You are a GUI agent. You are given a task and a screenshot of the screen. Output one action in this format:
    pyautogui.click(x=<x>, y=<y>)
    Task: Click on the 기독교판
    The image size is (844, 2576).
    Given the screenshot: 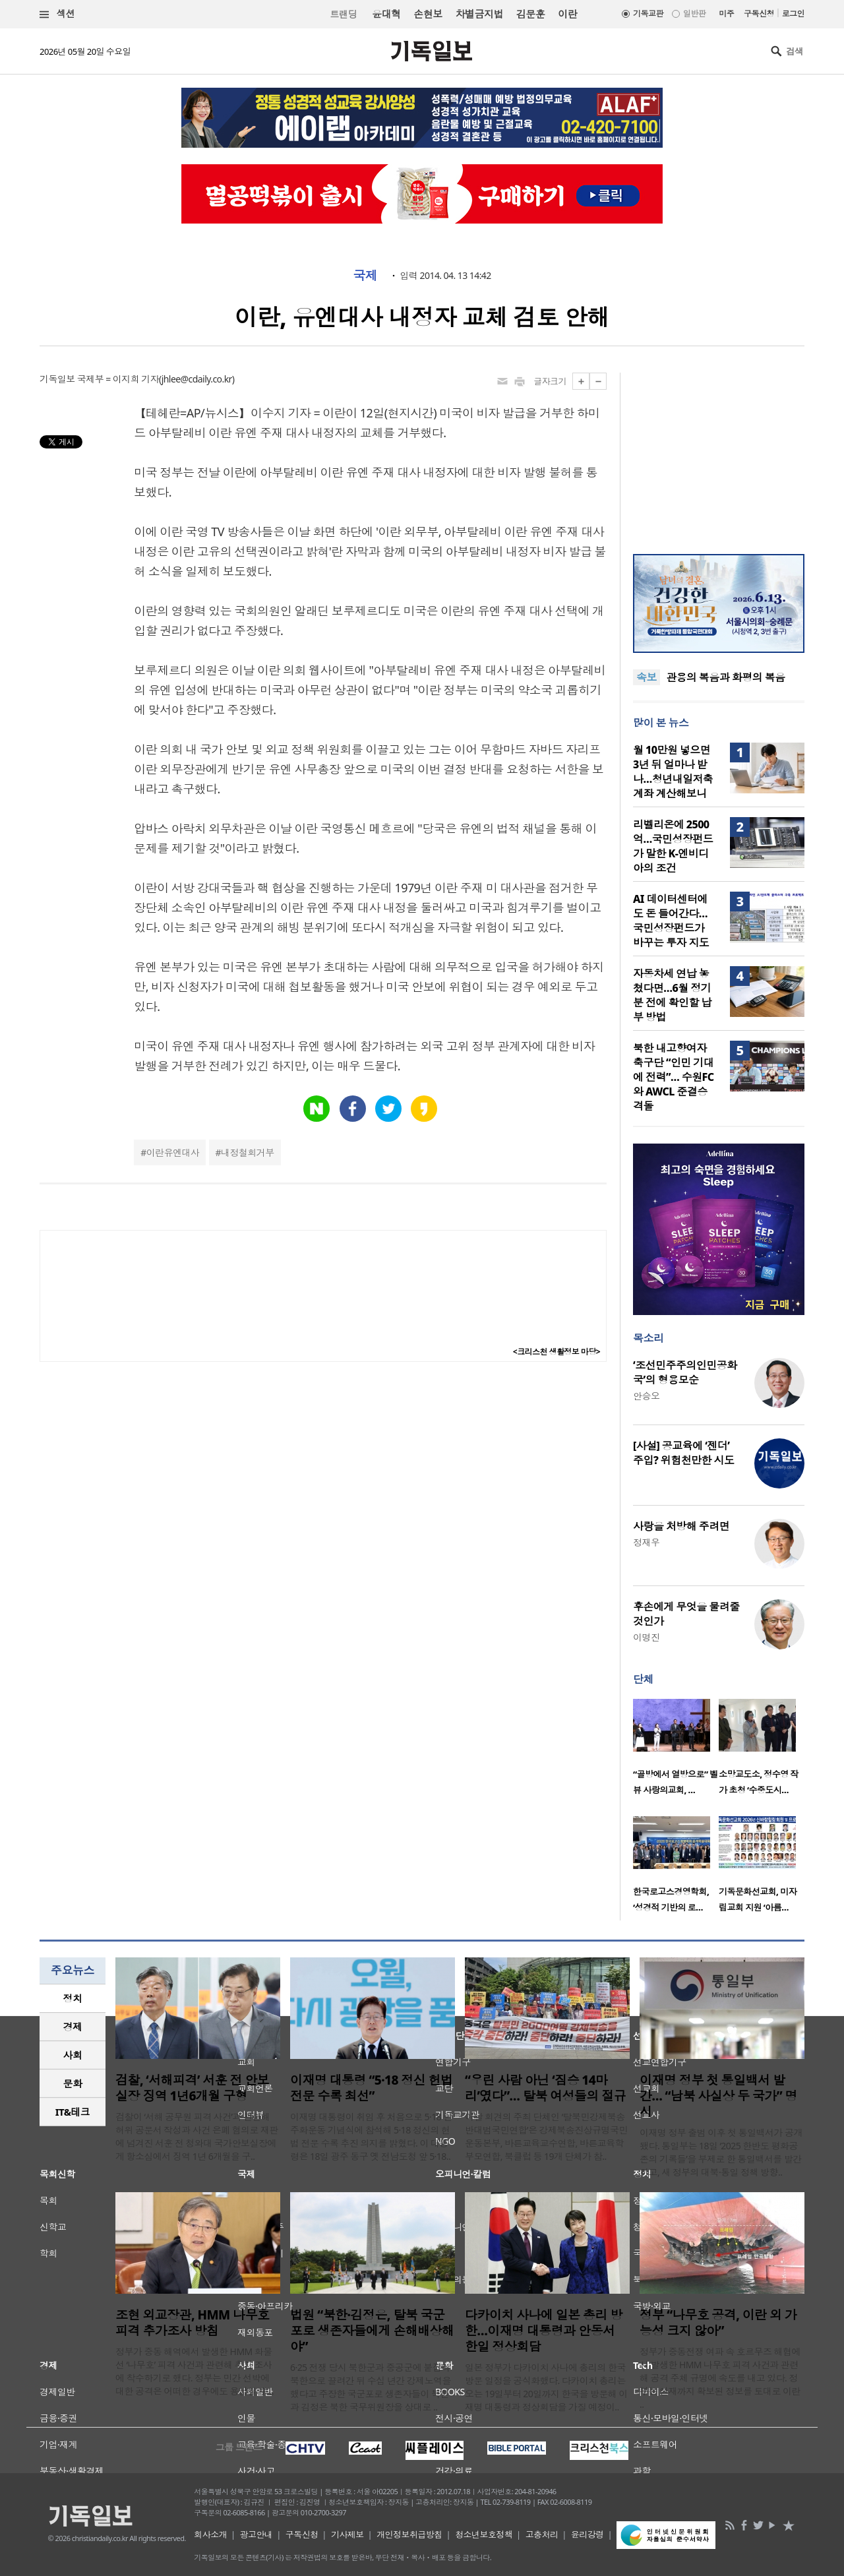 What is the action you would take?
    pyautogui.click(x=648, y=13)
    